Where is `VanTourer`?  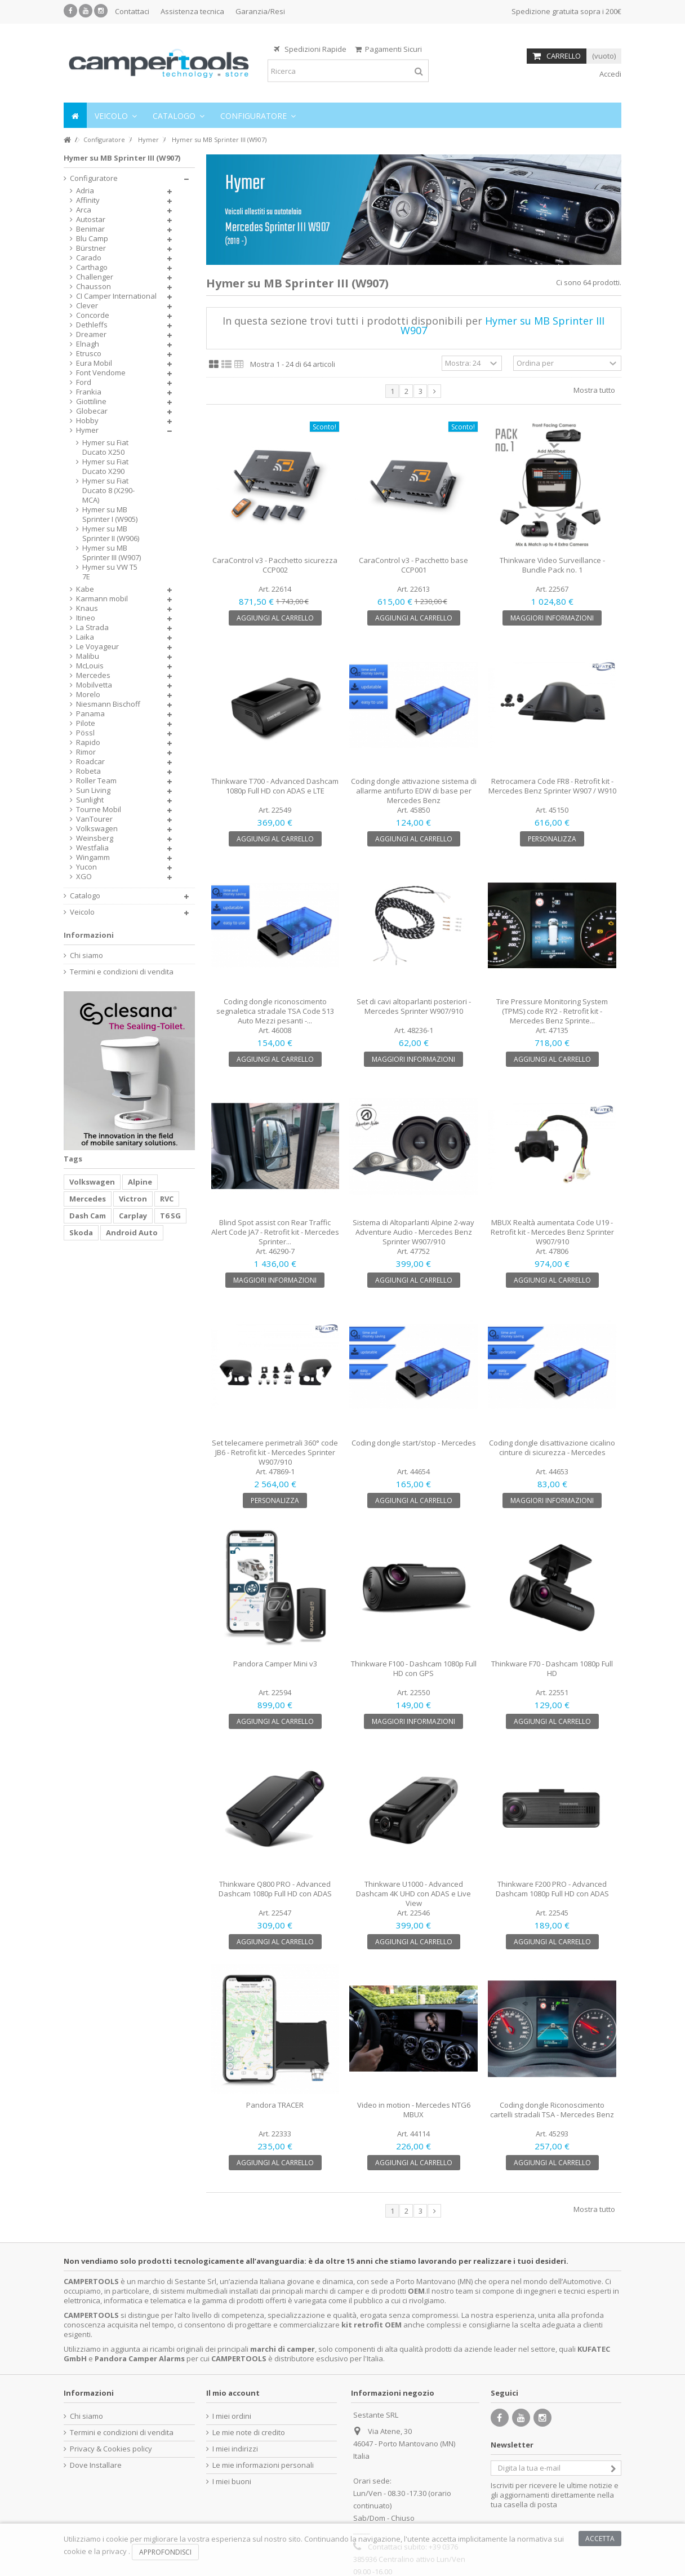 VanTourer is located at coordinates (94, 819).